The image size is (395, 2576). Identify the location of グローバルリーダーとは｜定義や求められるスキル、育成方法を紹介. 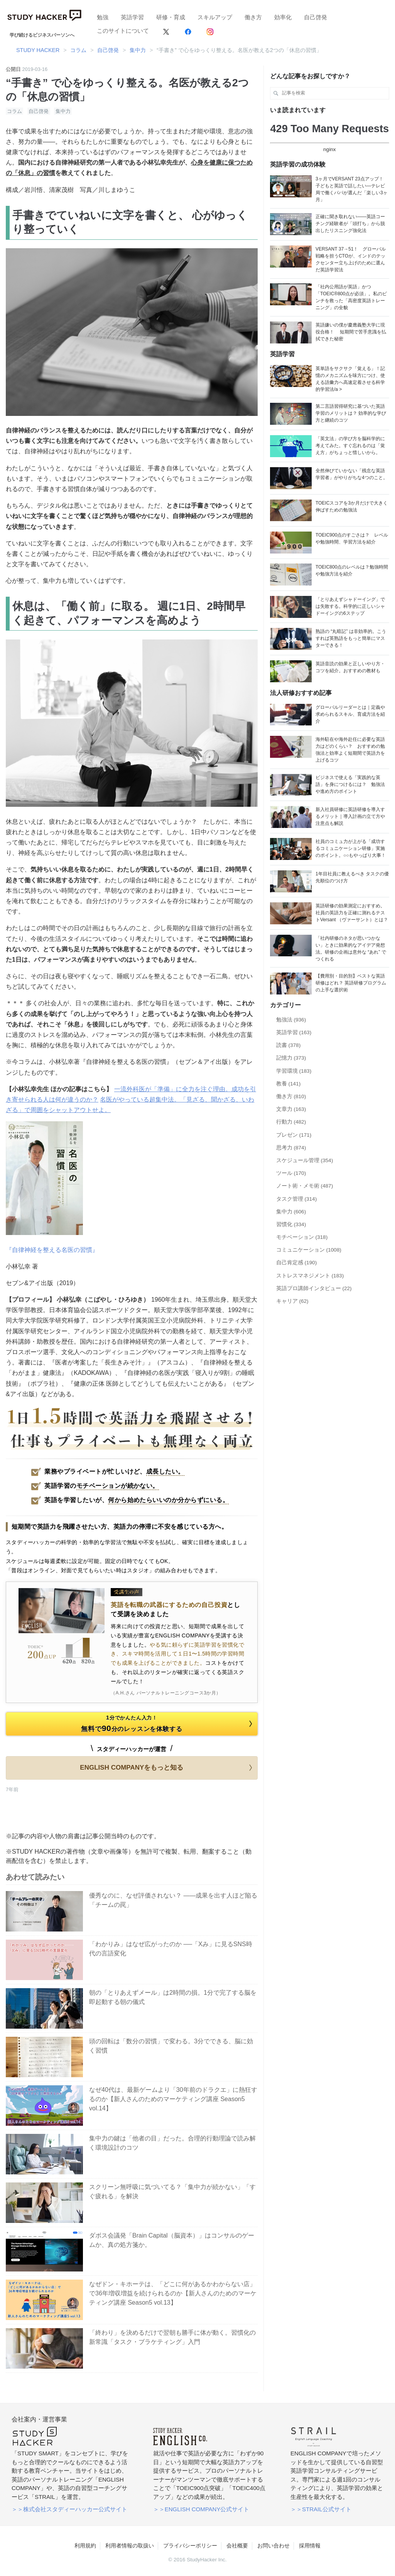
(350, 714).